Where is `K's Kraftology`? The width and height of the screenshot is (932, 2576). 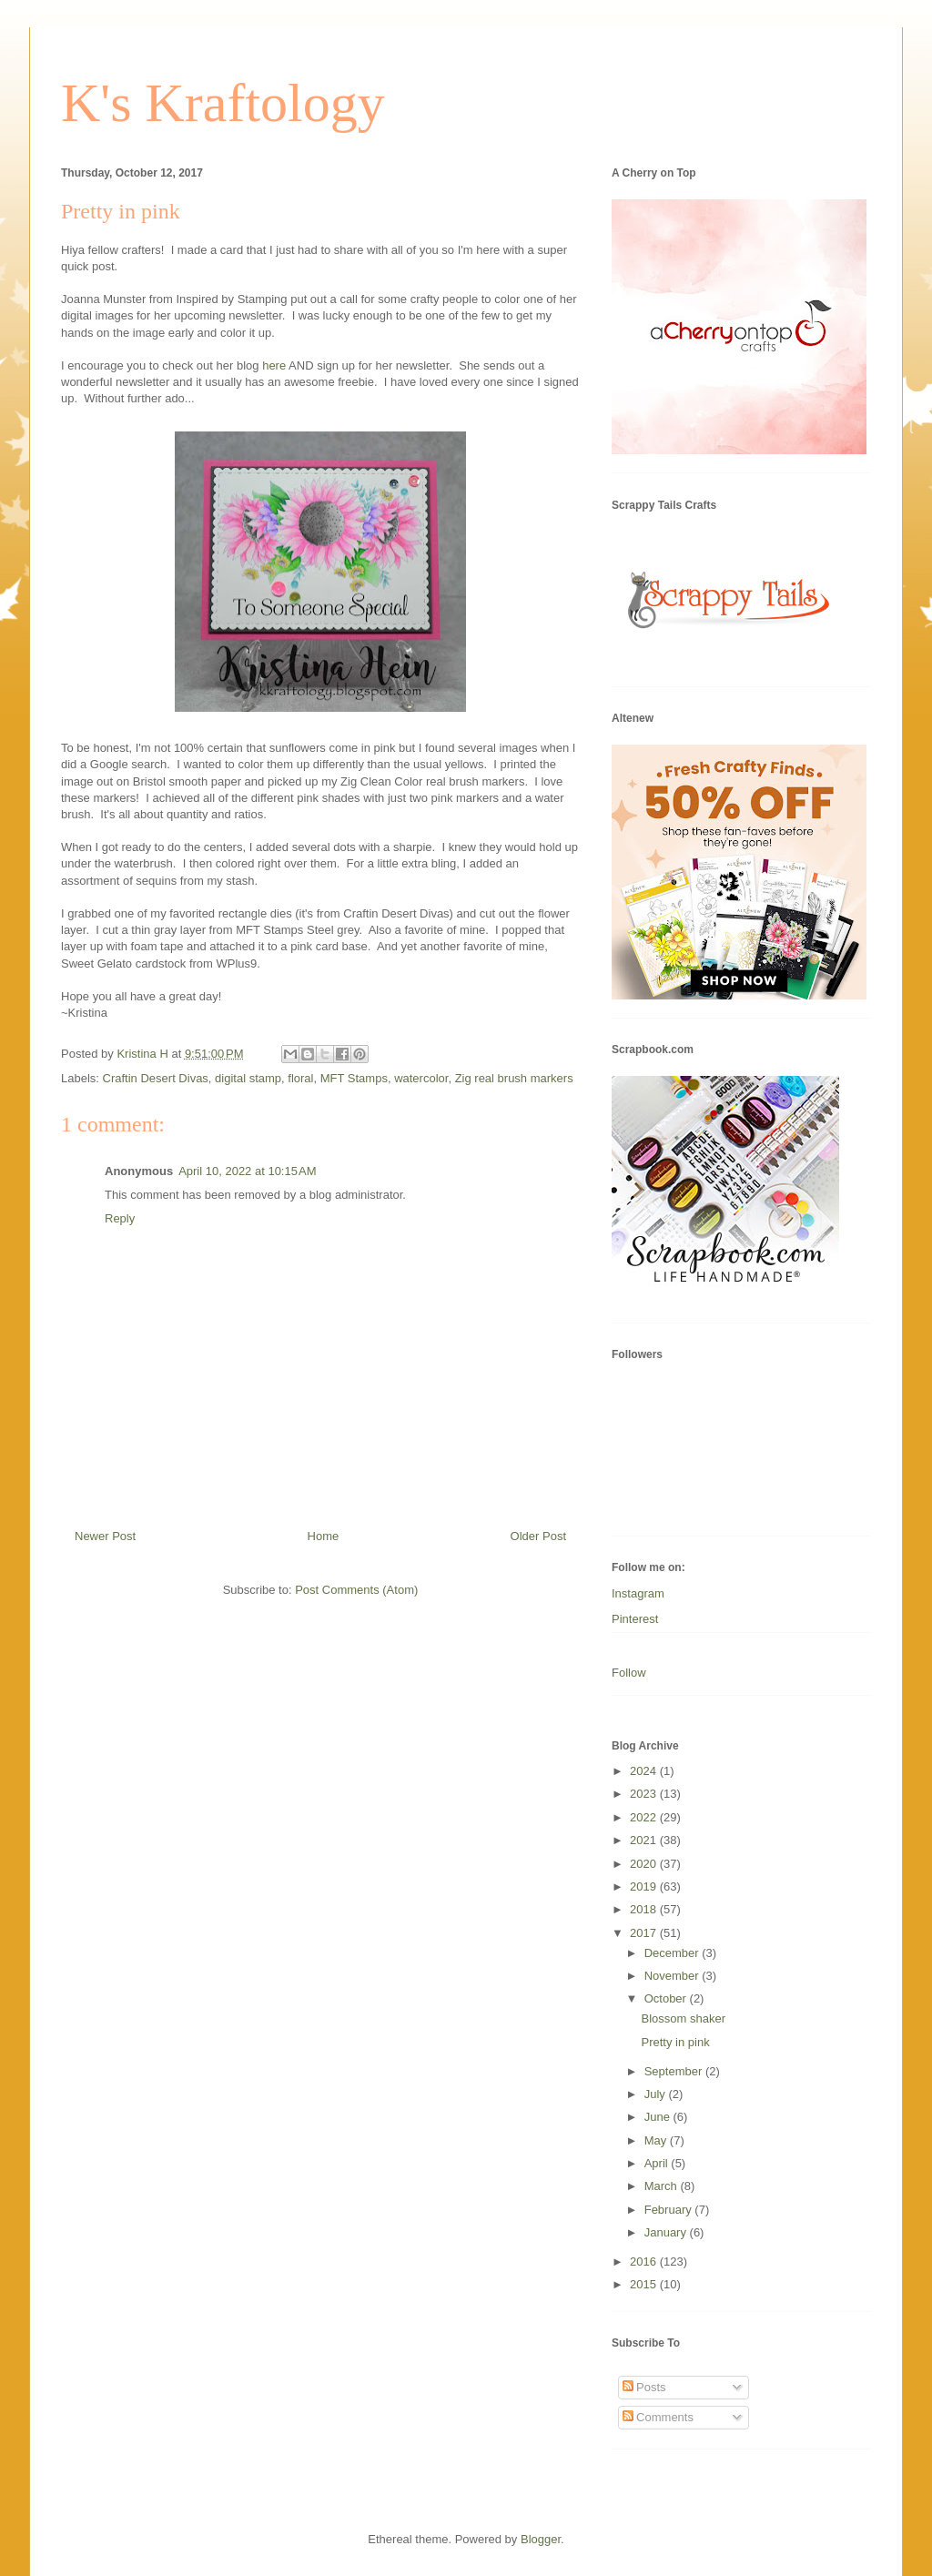 K's Kraftology is located at coordinates (223, 103).